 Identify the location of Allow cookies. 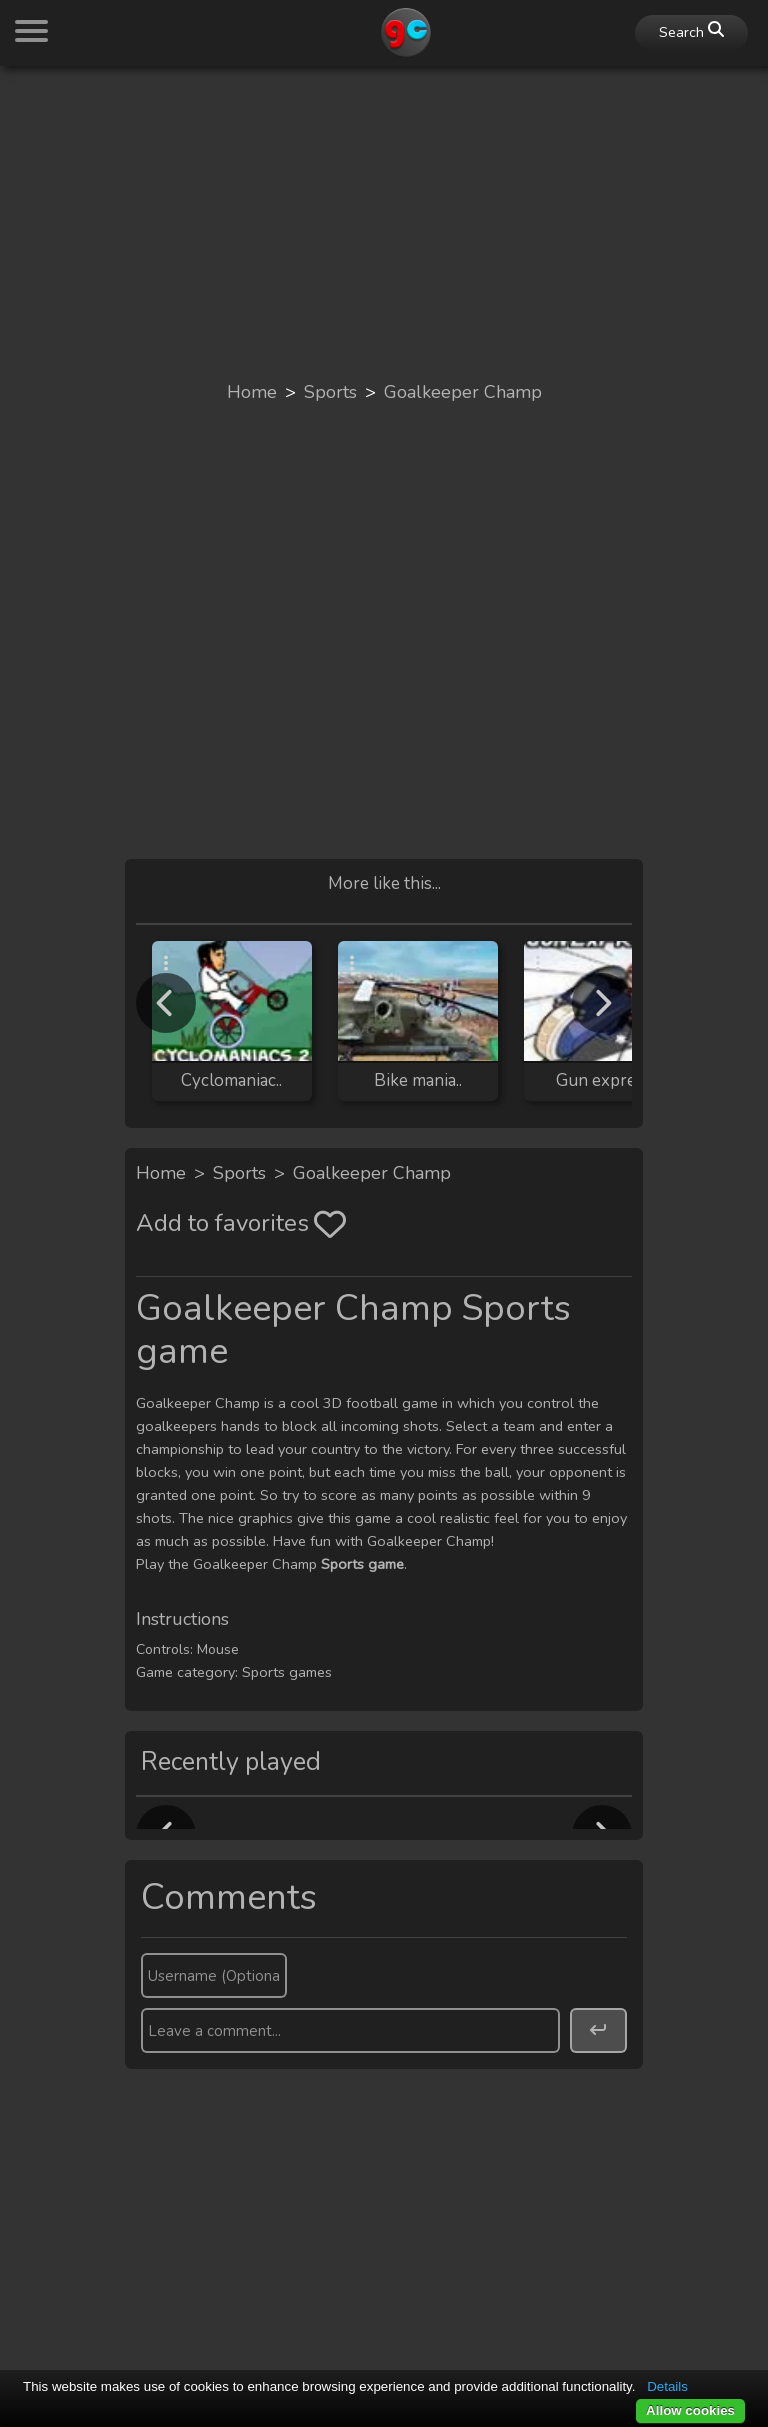
(690, 2410).